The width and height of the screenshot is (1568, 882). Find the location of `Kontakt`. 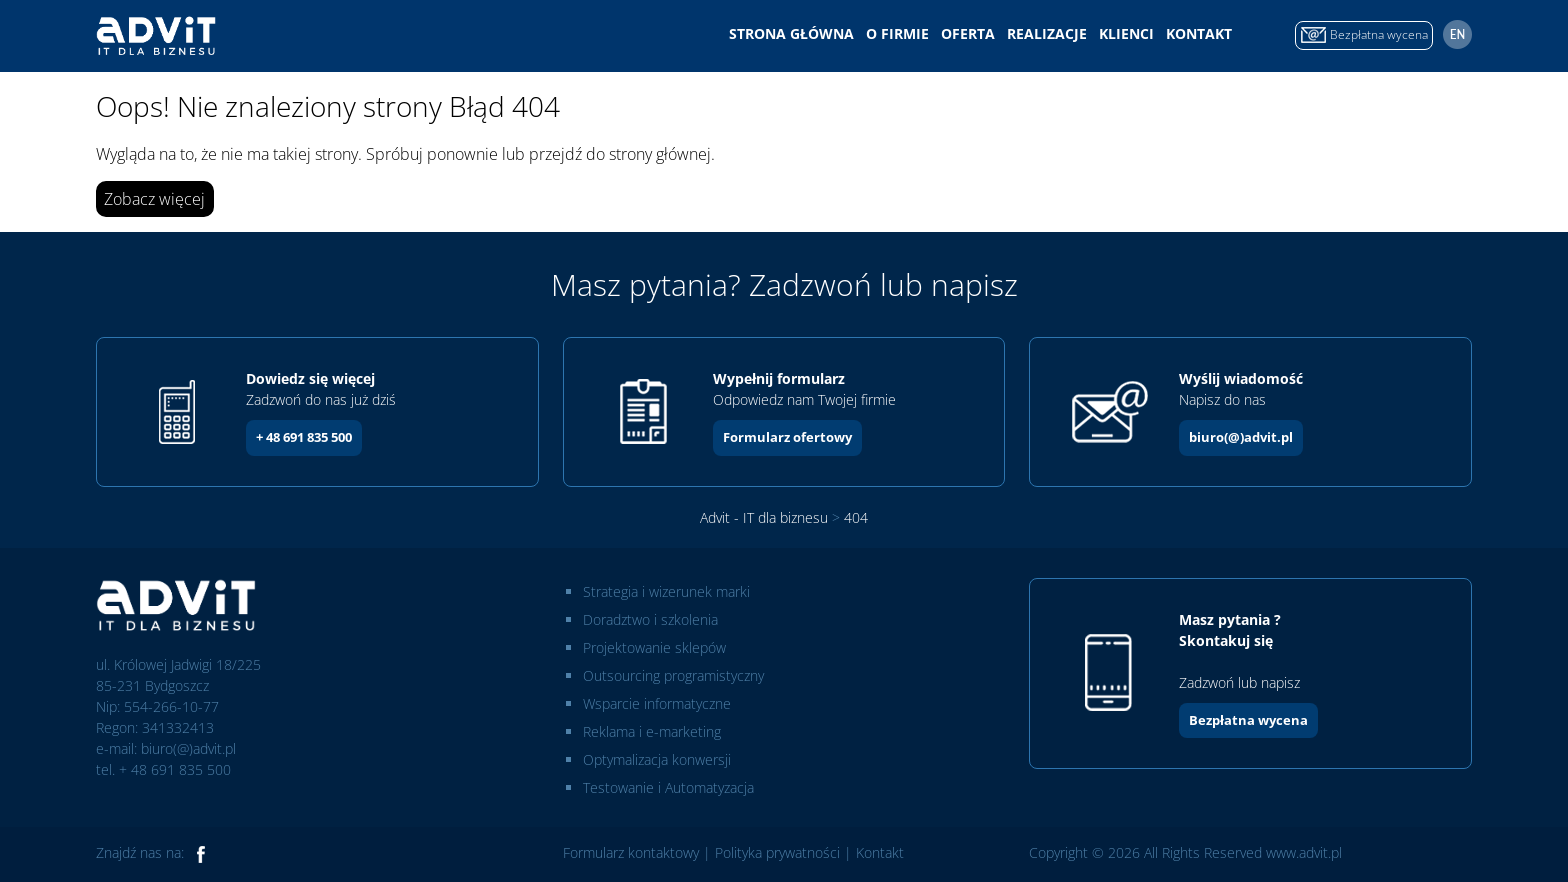

Kontakt is located at coordinates (1199, 33).